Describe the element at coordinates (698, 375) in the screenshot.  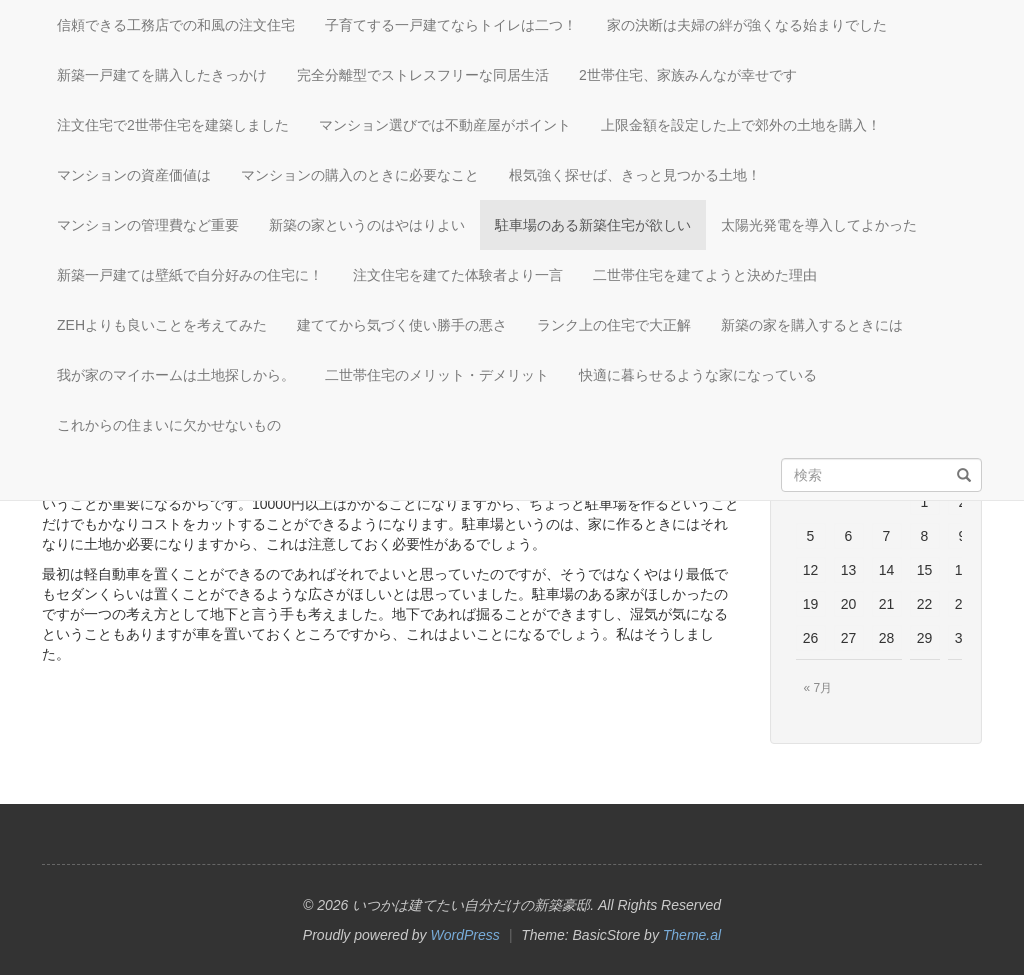
I see `快適に暮らせるような家になっている` at that location.